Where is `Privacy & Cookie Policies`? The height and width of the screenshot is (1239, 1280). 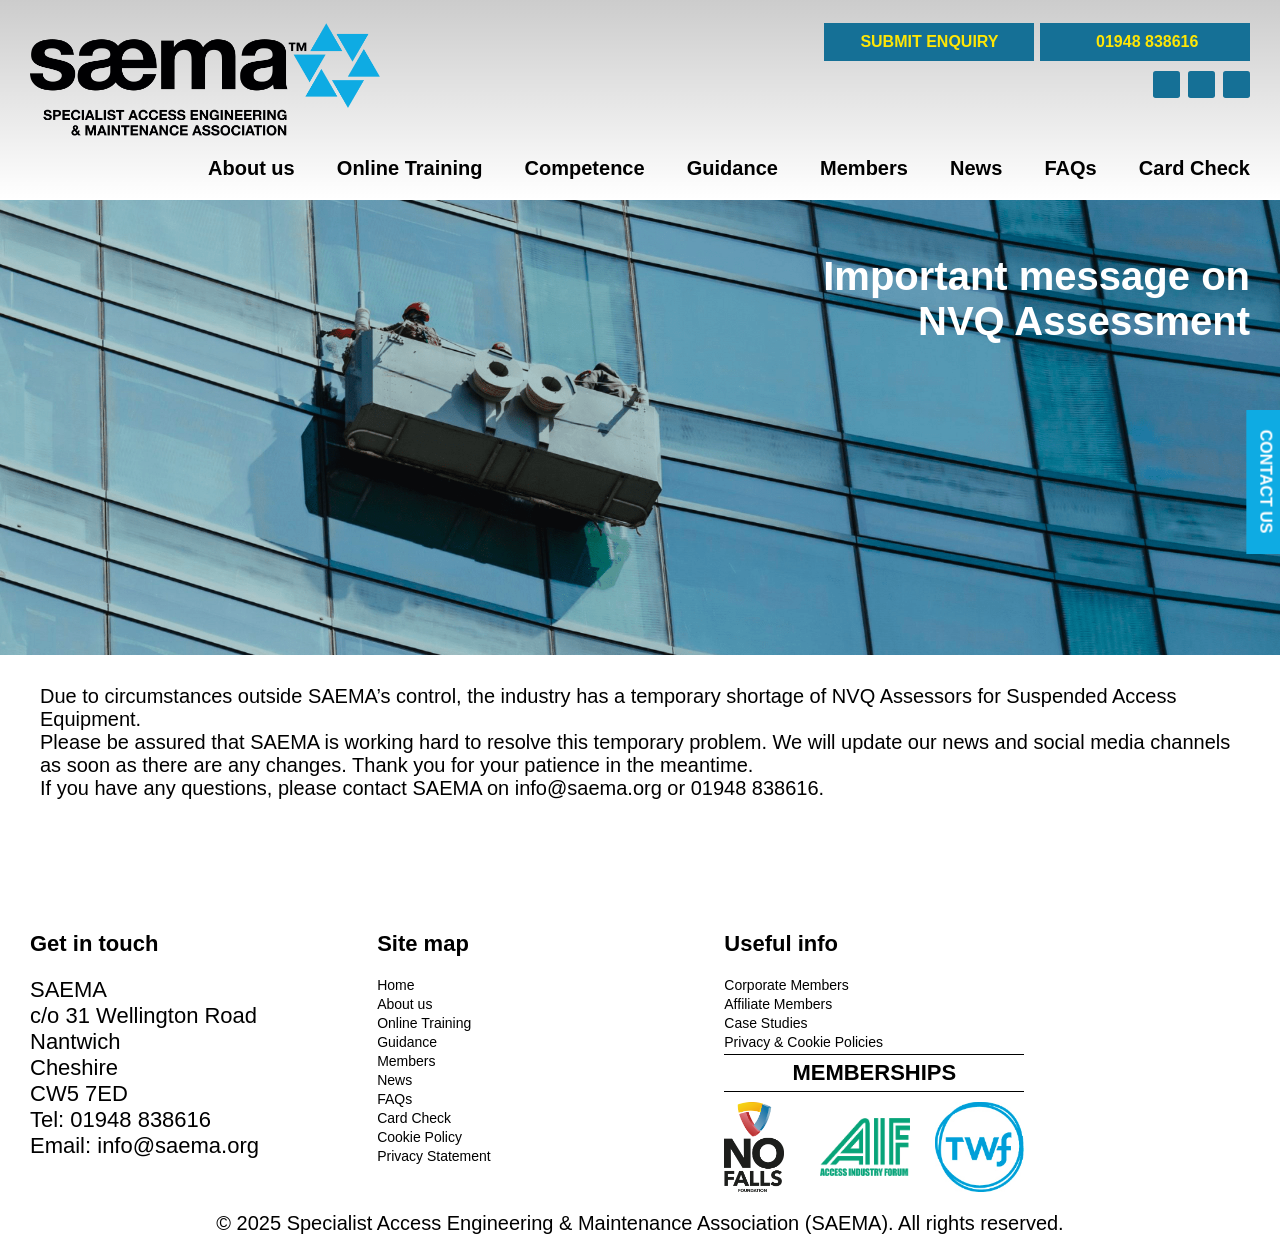
Privacy & Cookie Policies is located at coordinates (731, 1041).